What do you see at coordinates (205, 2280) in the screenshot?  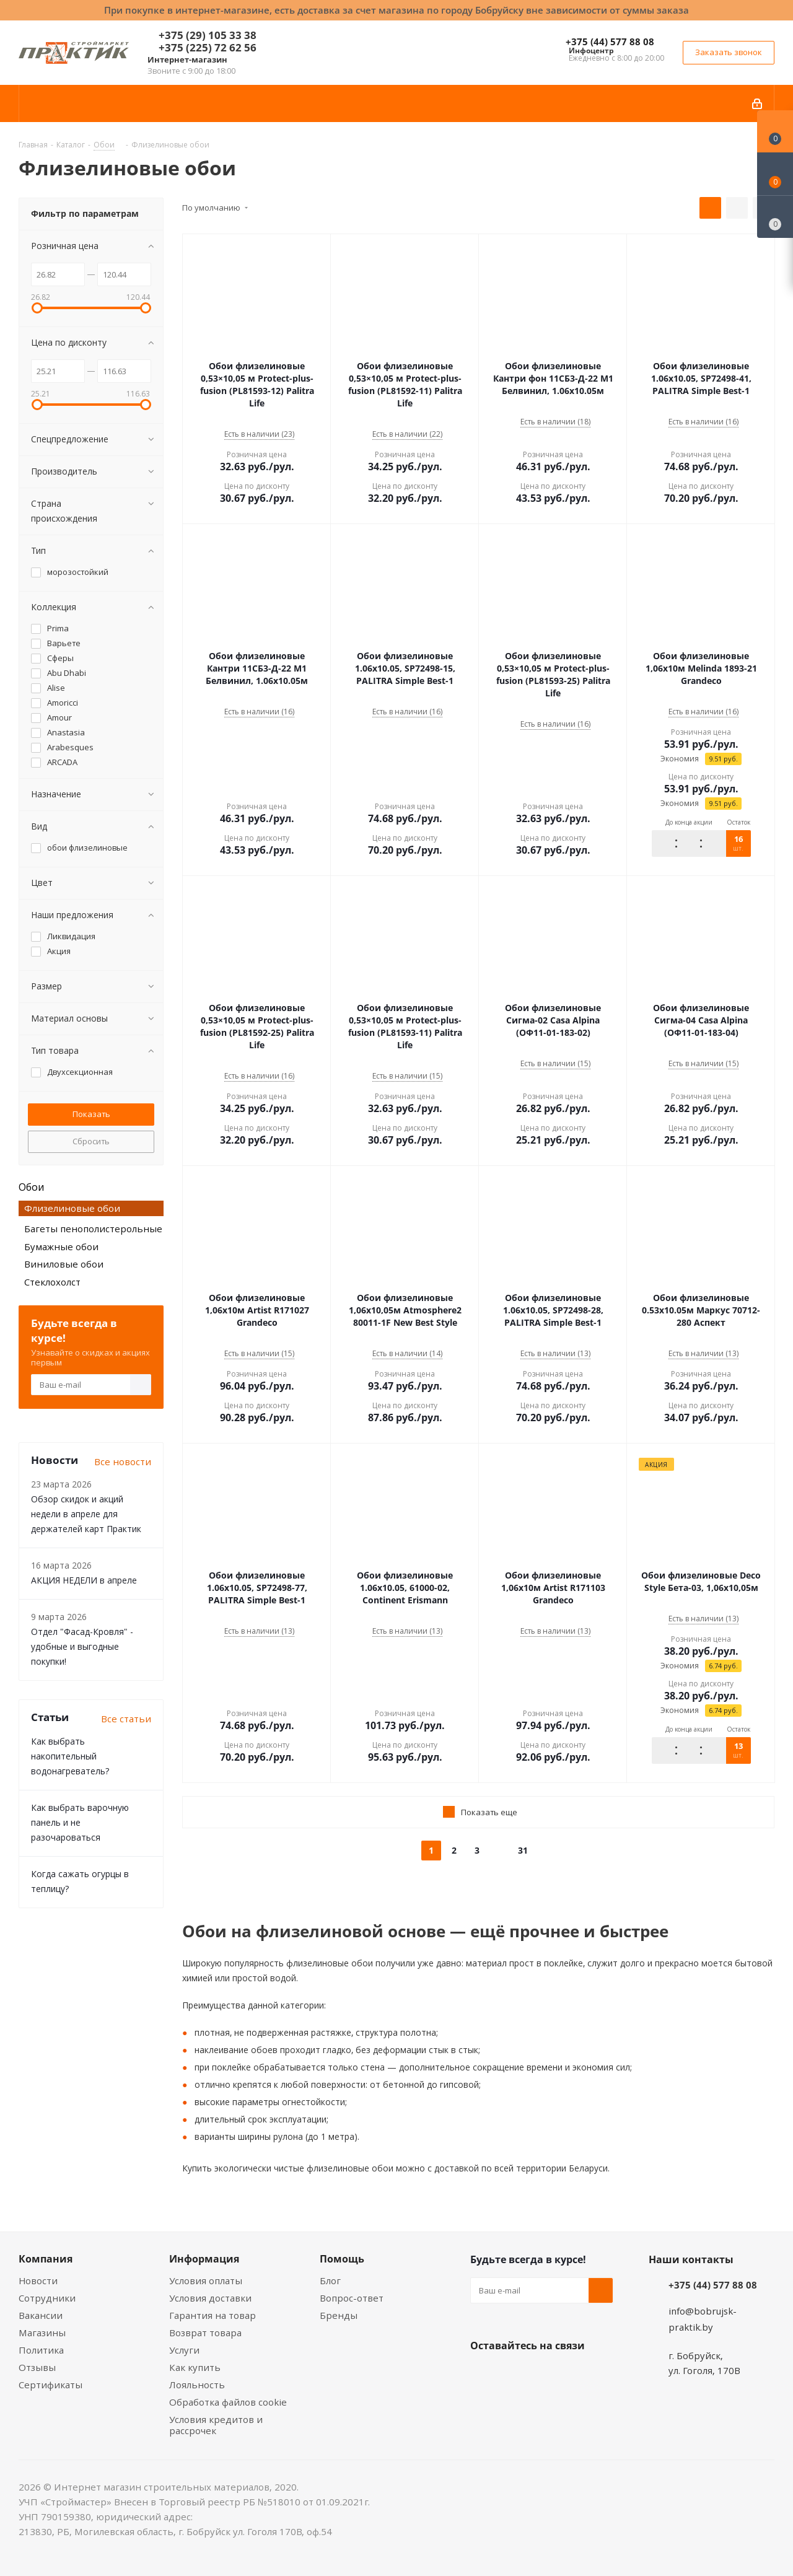 I see `Условия оплаты` at bounding box center [205, 2280].